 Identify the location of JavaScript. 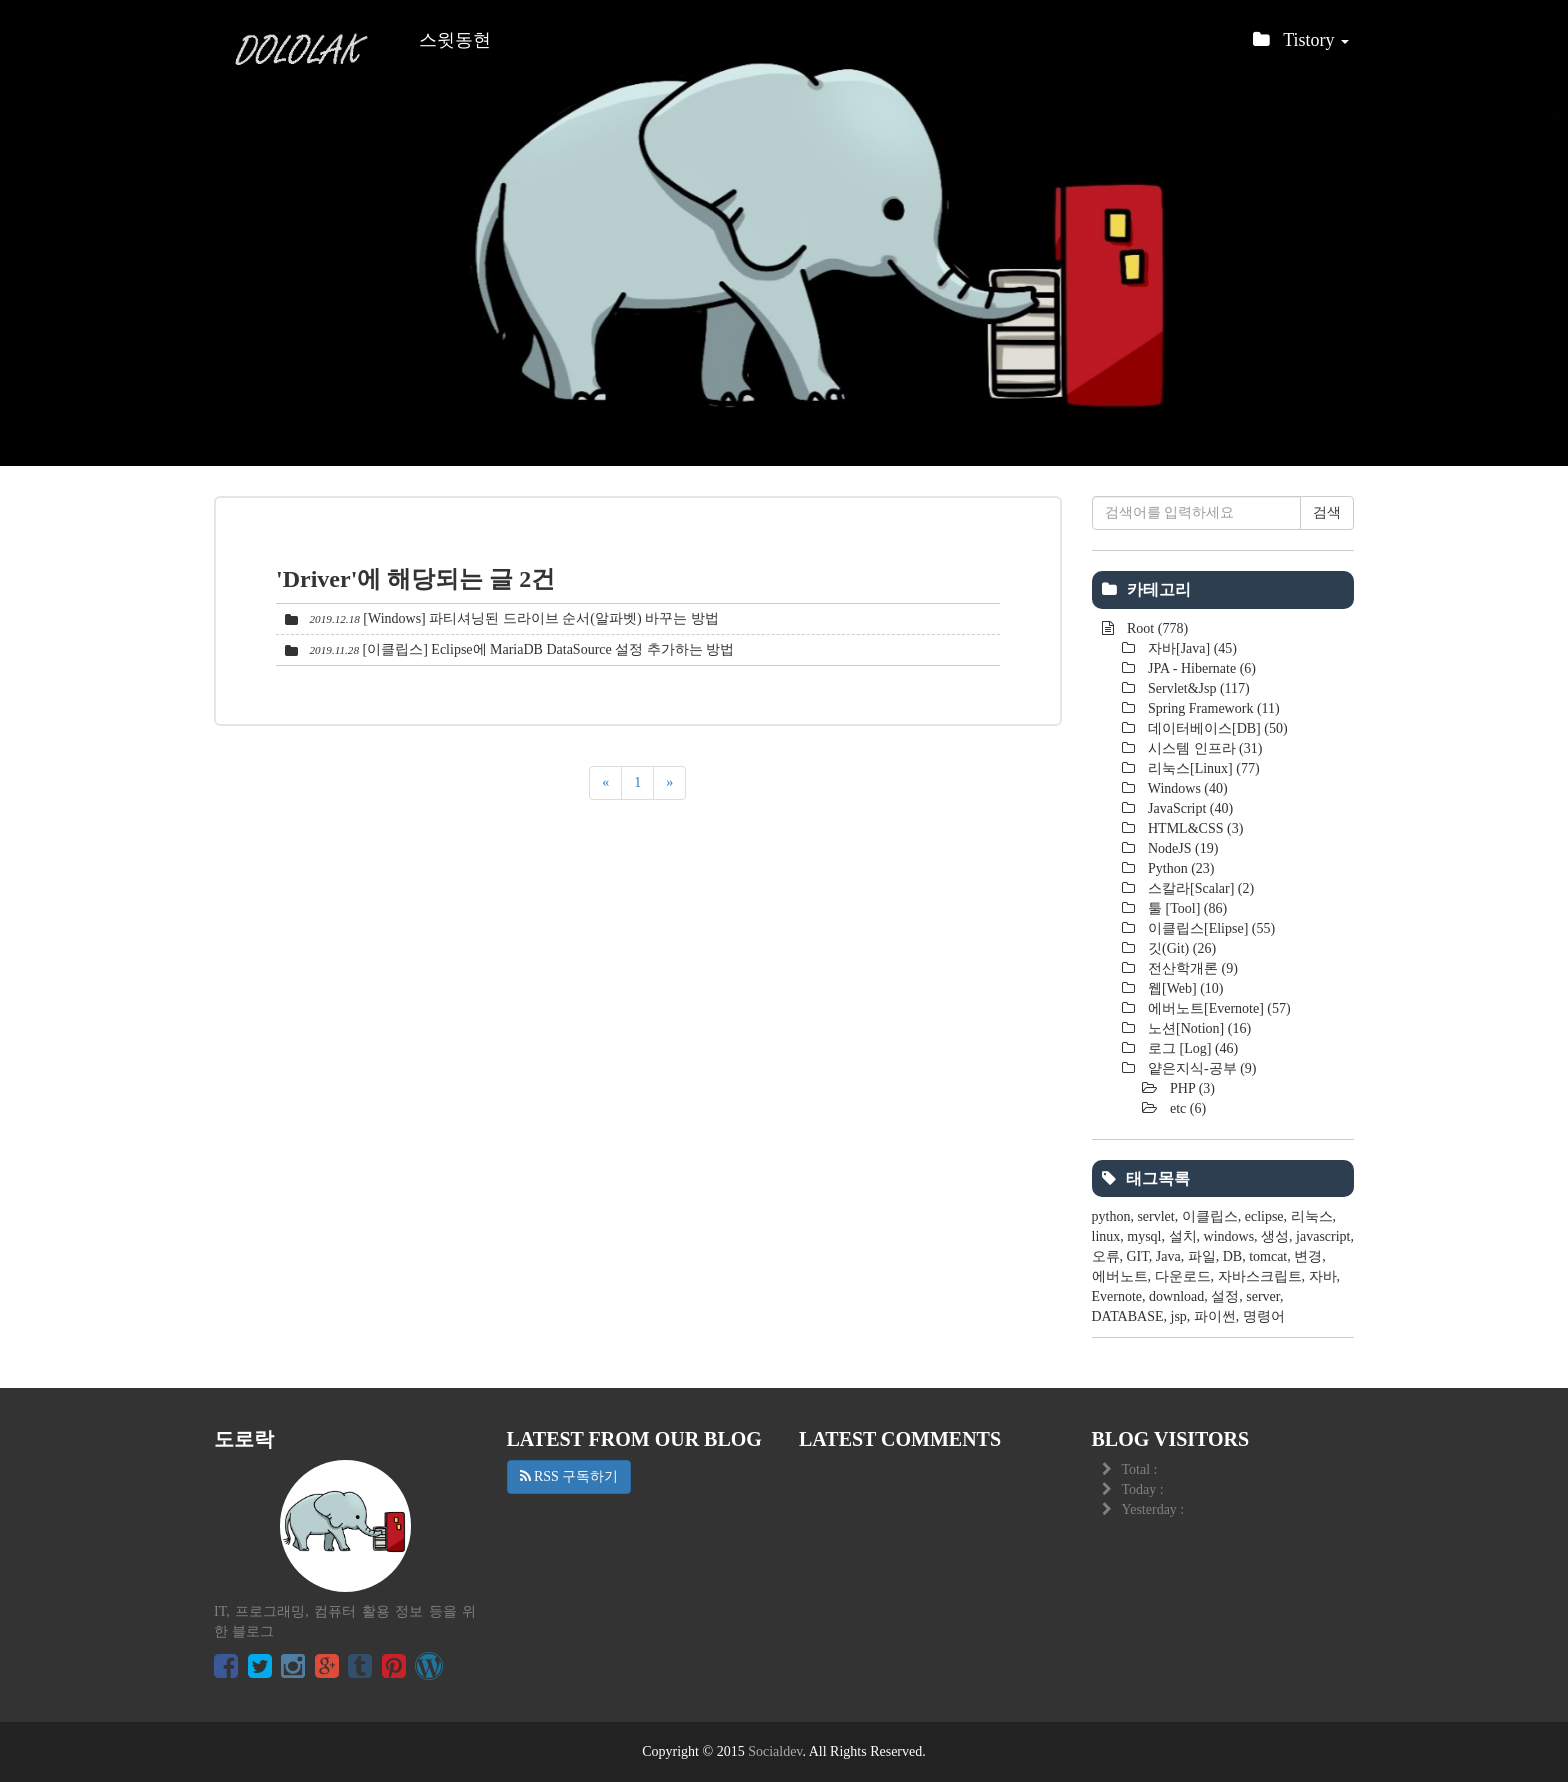
(1189, 808).